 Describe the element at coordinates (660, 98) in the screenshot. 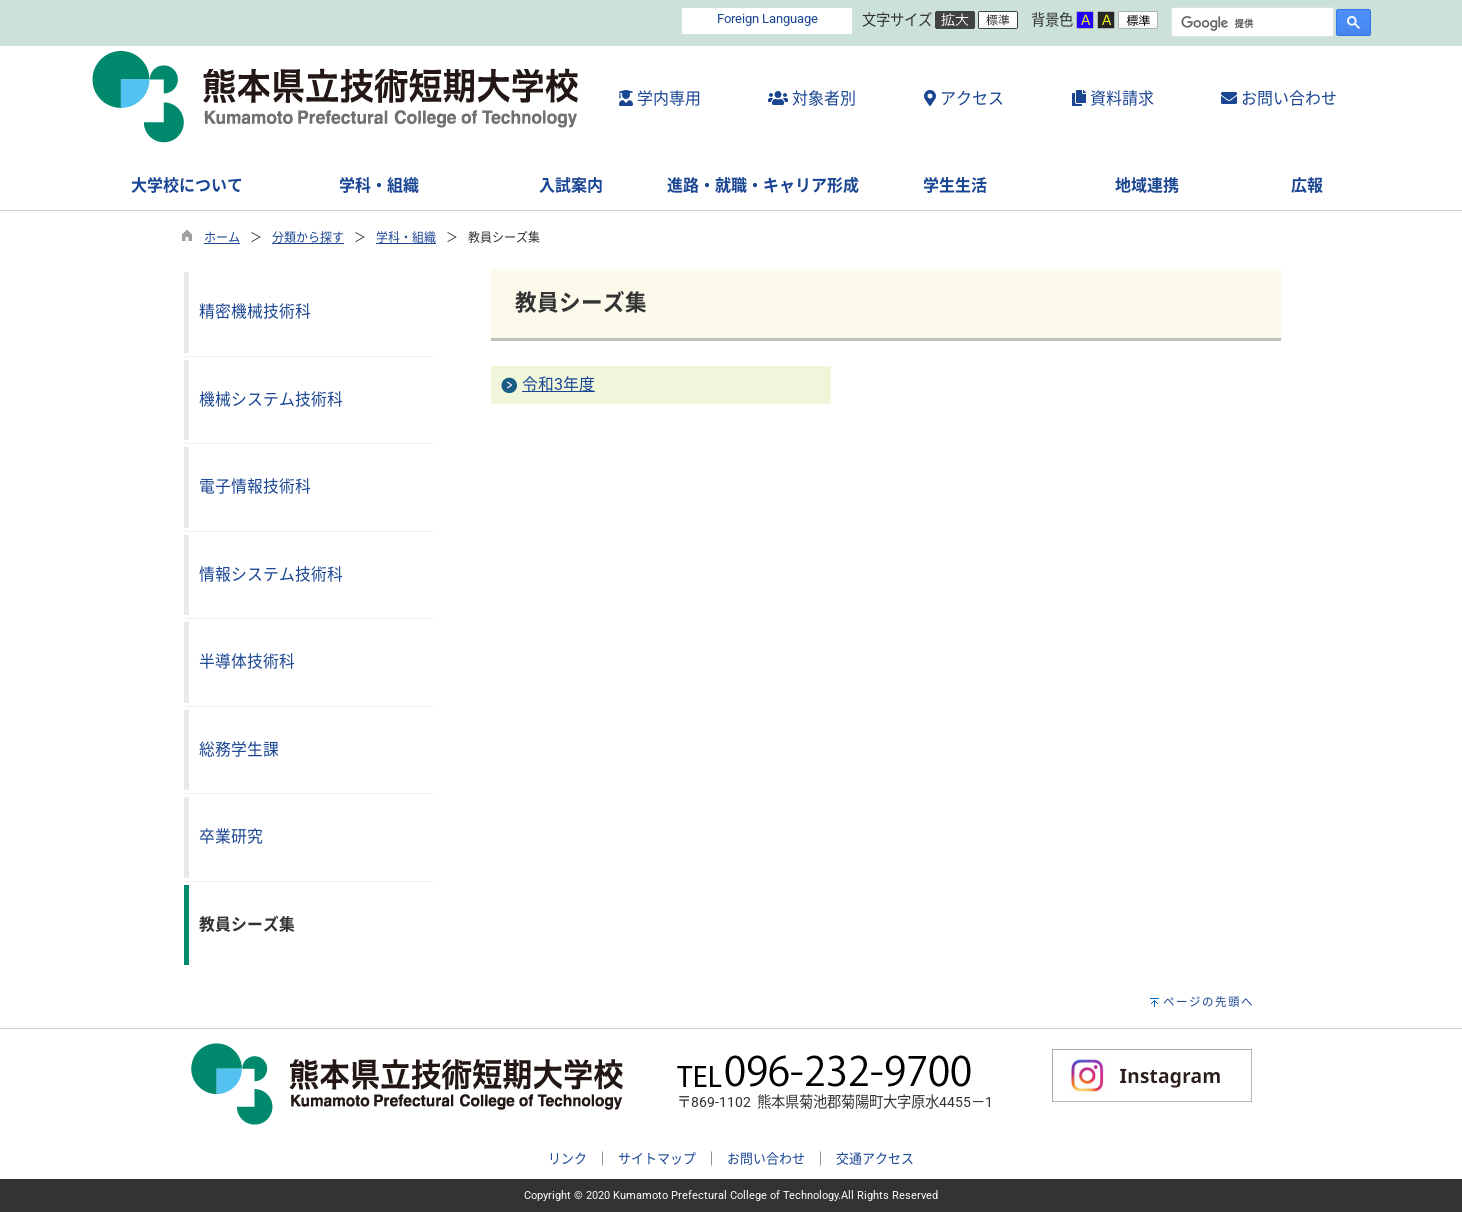

I see `学内専用` at that location.